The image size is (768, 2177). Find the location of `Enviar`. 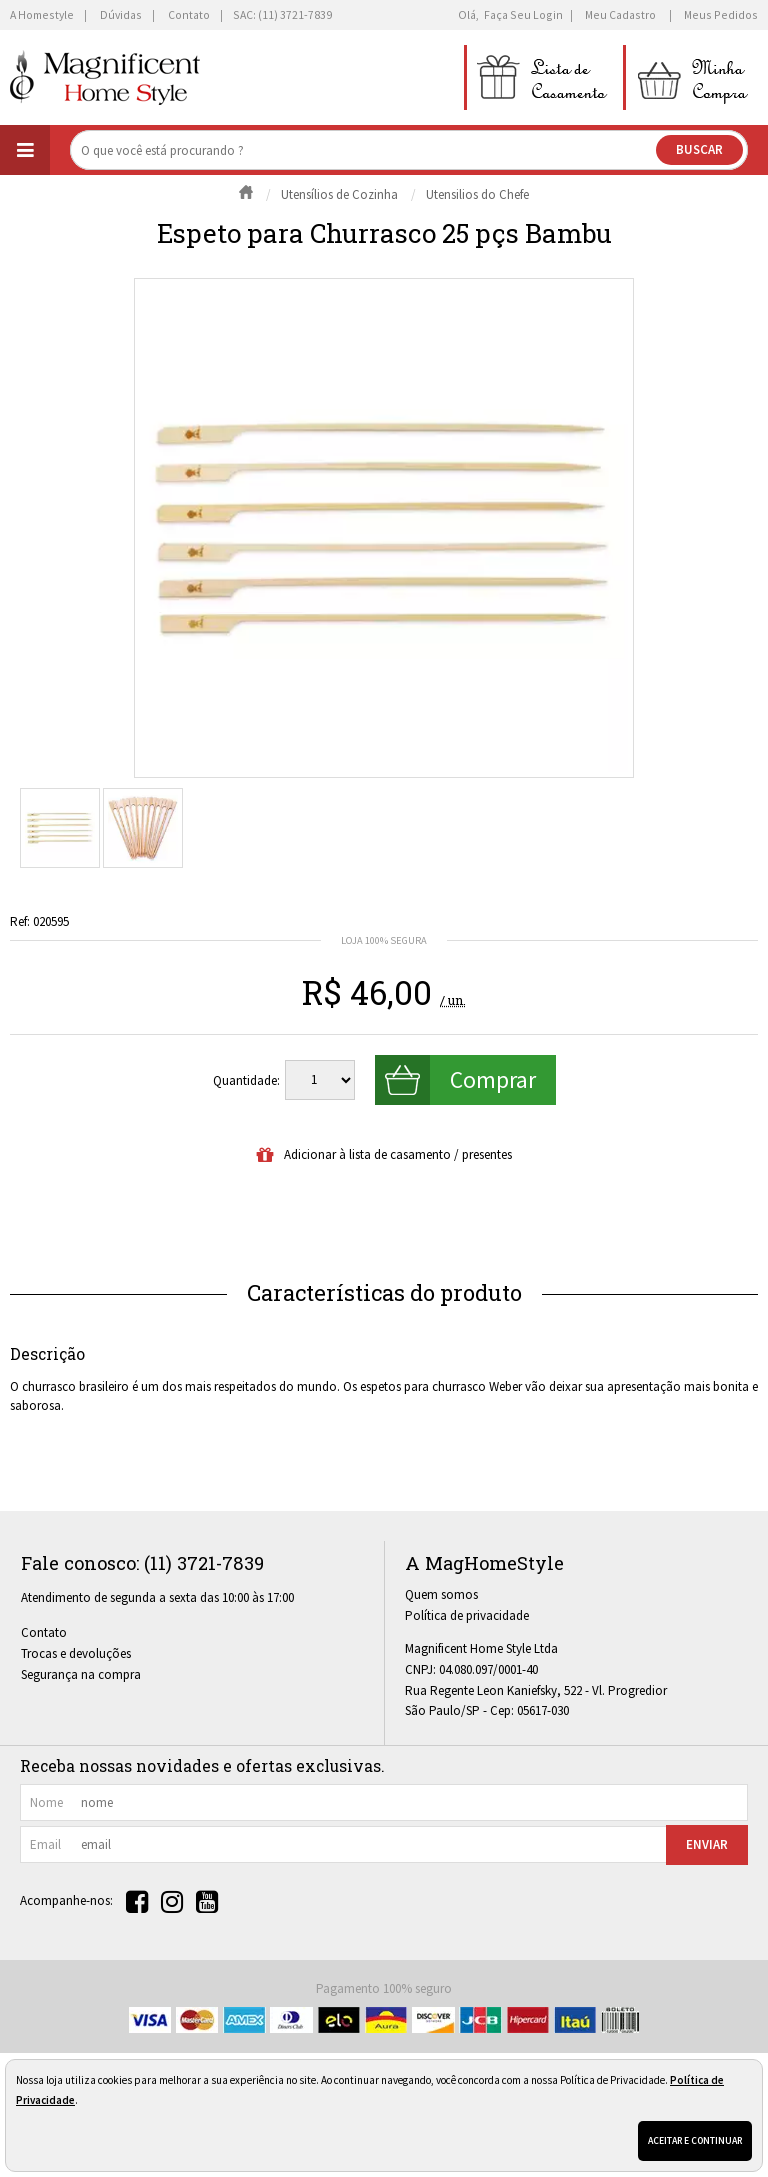

Enviar is located at coordinates (707, 1844).